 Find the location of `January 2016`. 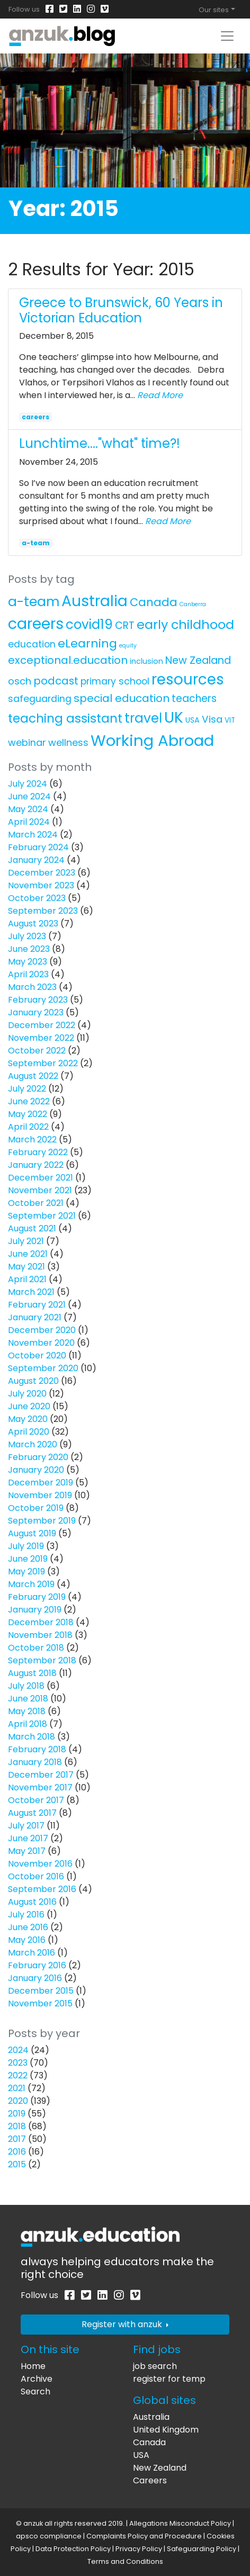

January 2016 is located at coordinates (35, 1978).